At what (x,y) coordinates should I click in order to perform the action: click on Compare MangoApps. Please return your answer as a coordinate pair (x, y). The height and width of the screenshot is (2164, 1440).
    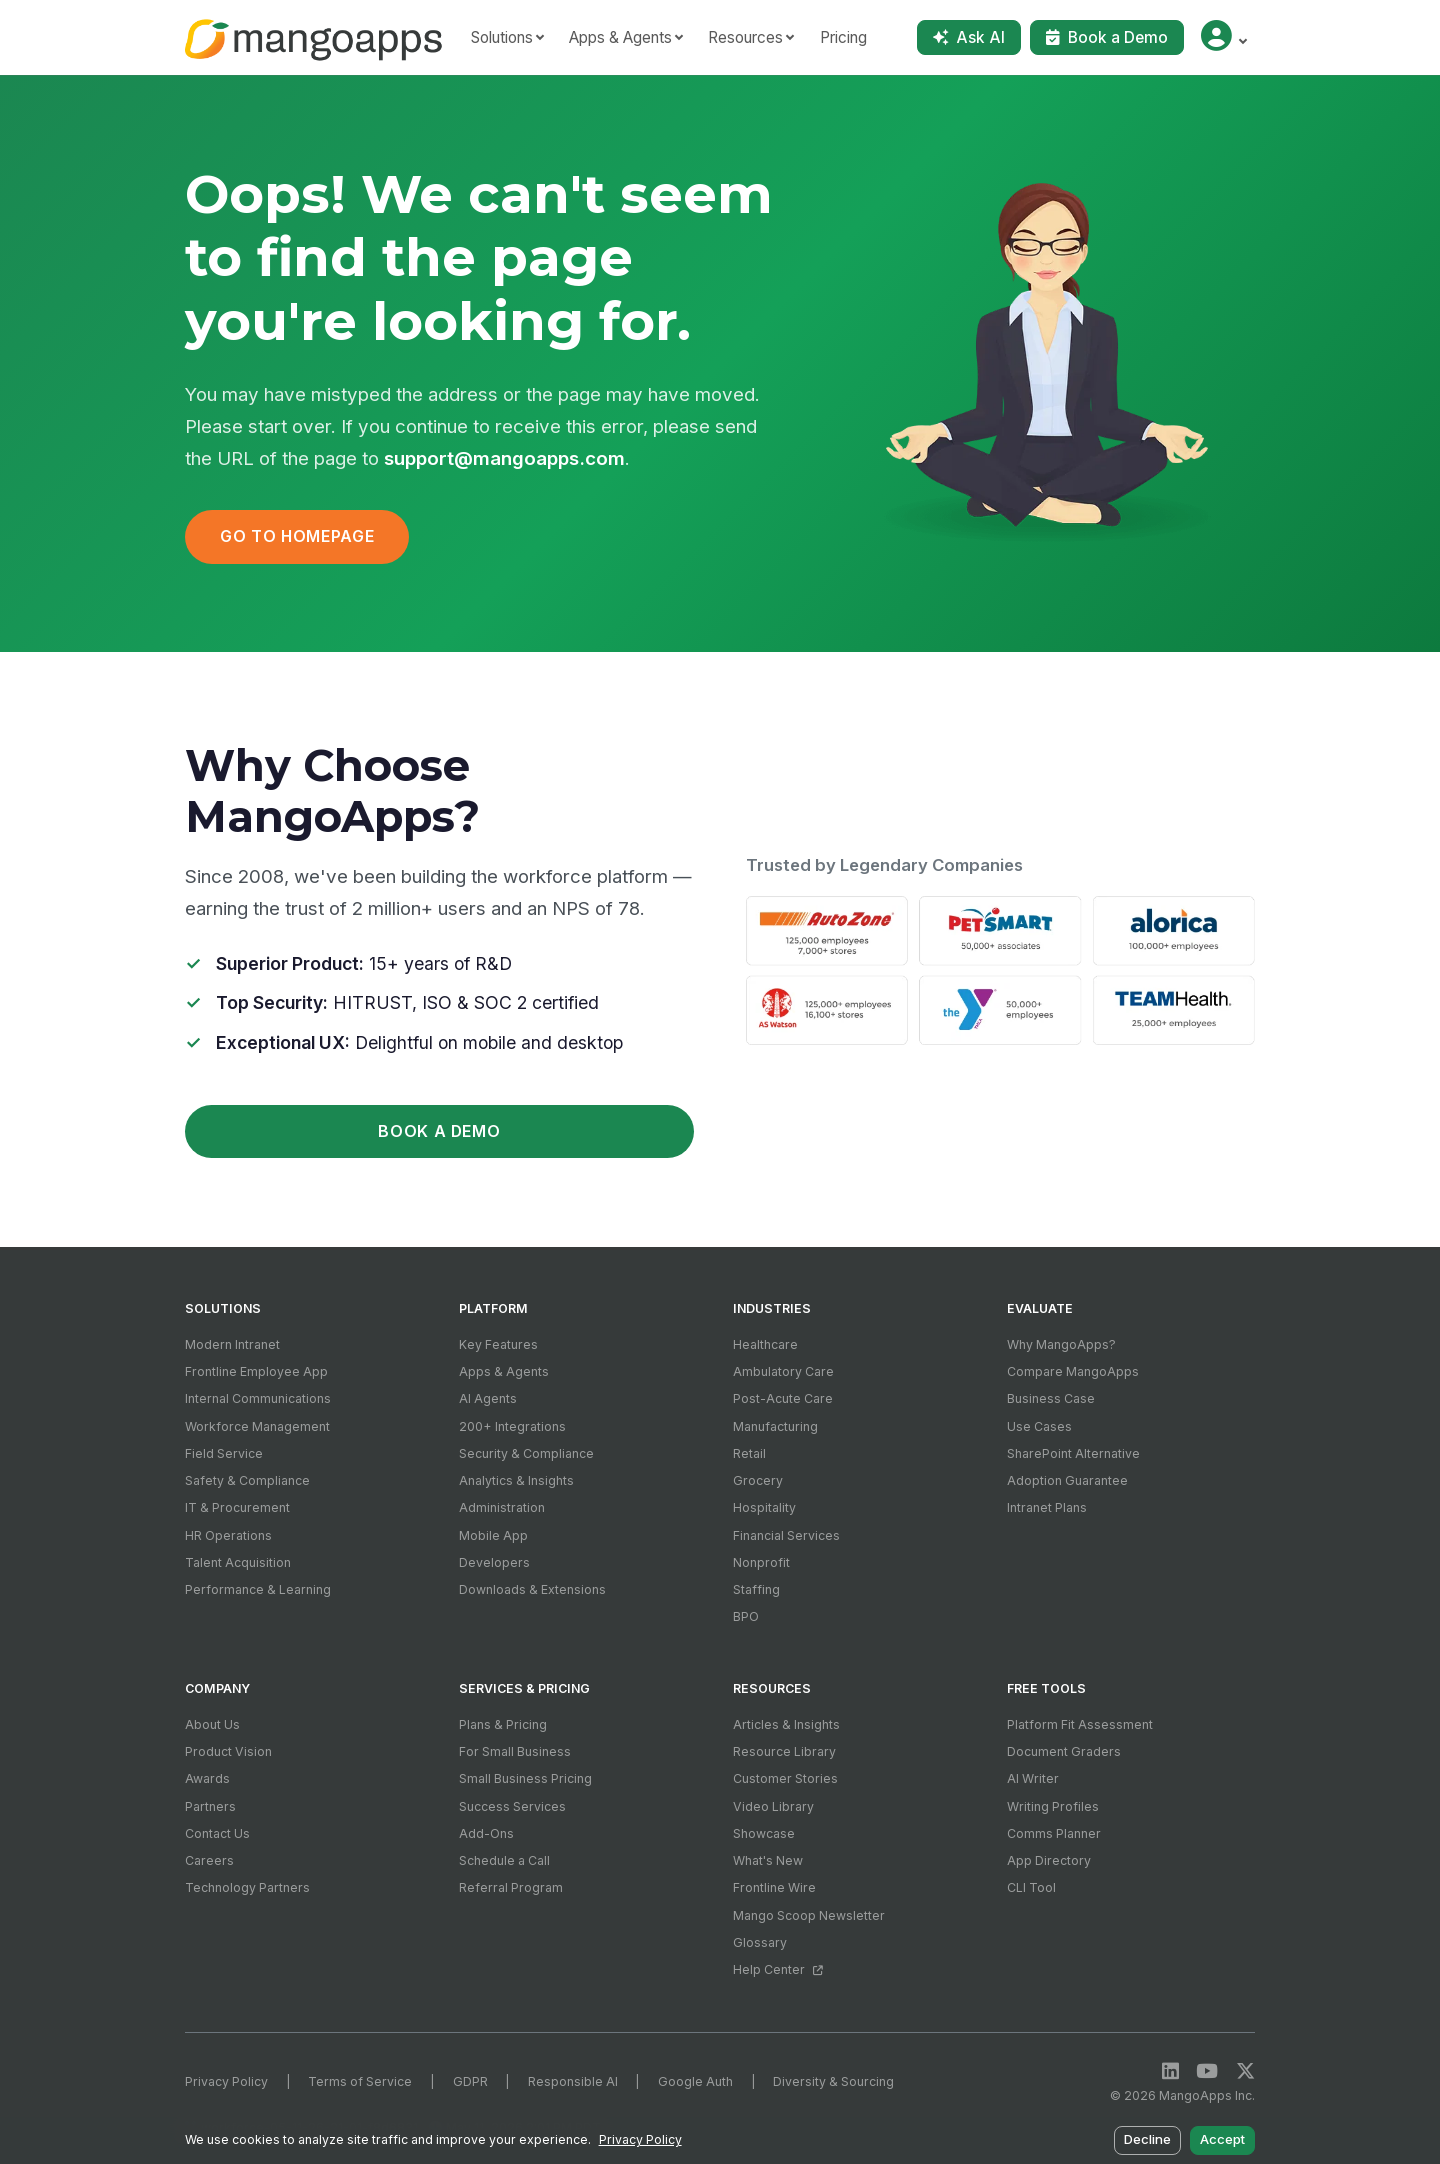
    Looking at the image, I should click on (1073, 1371).